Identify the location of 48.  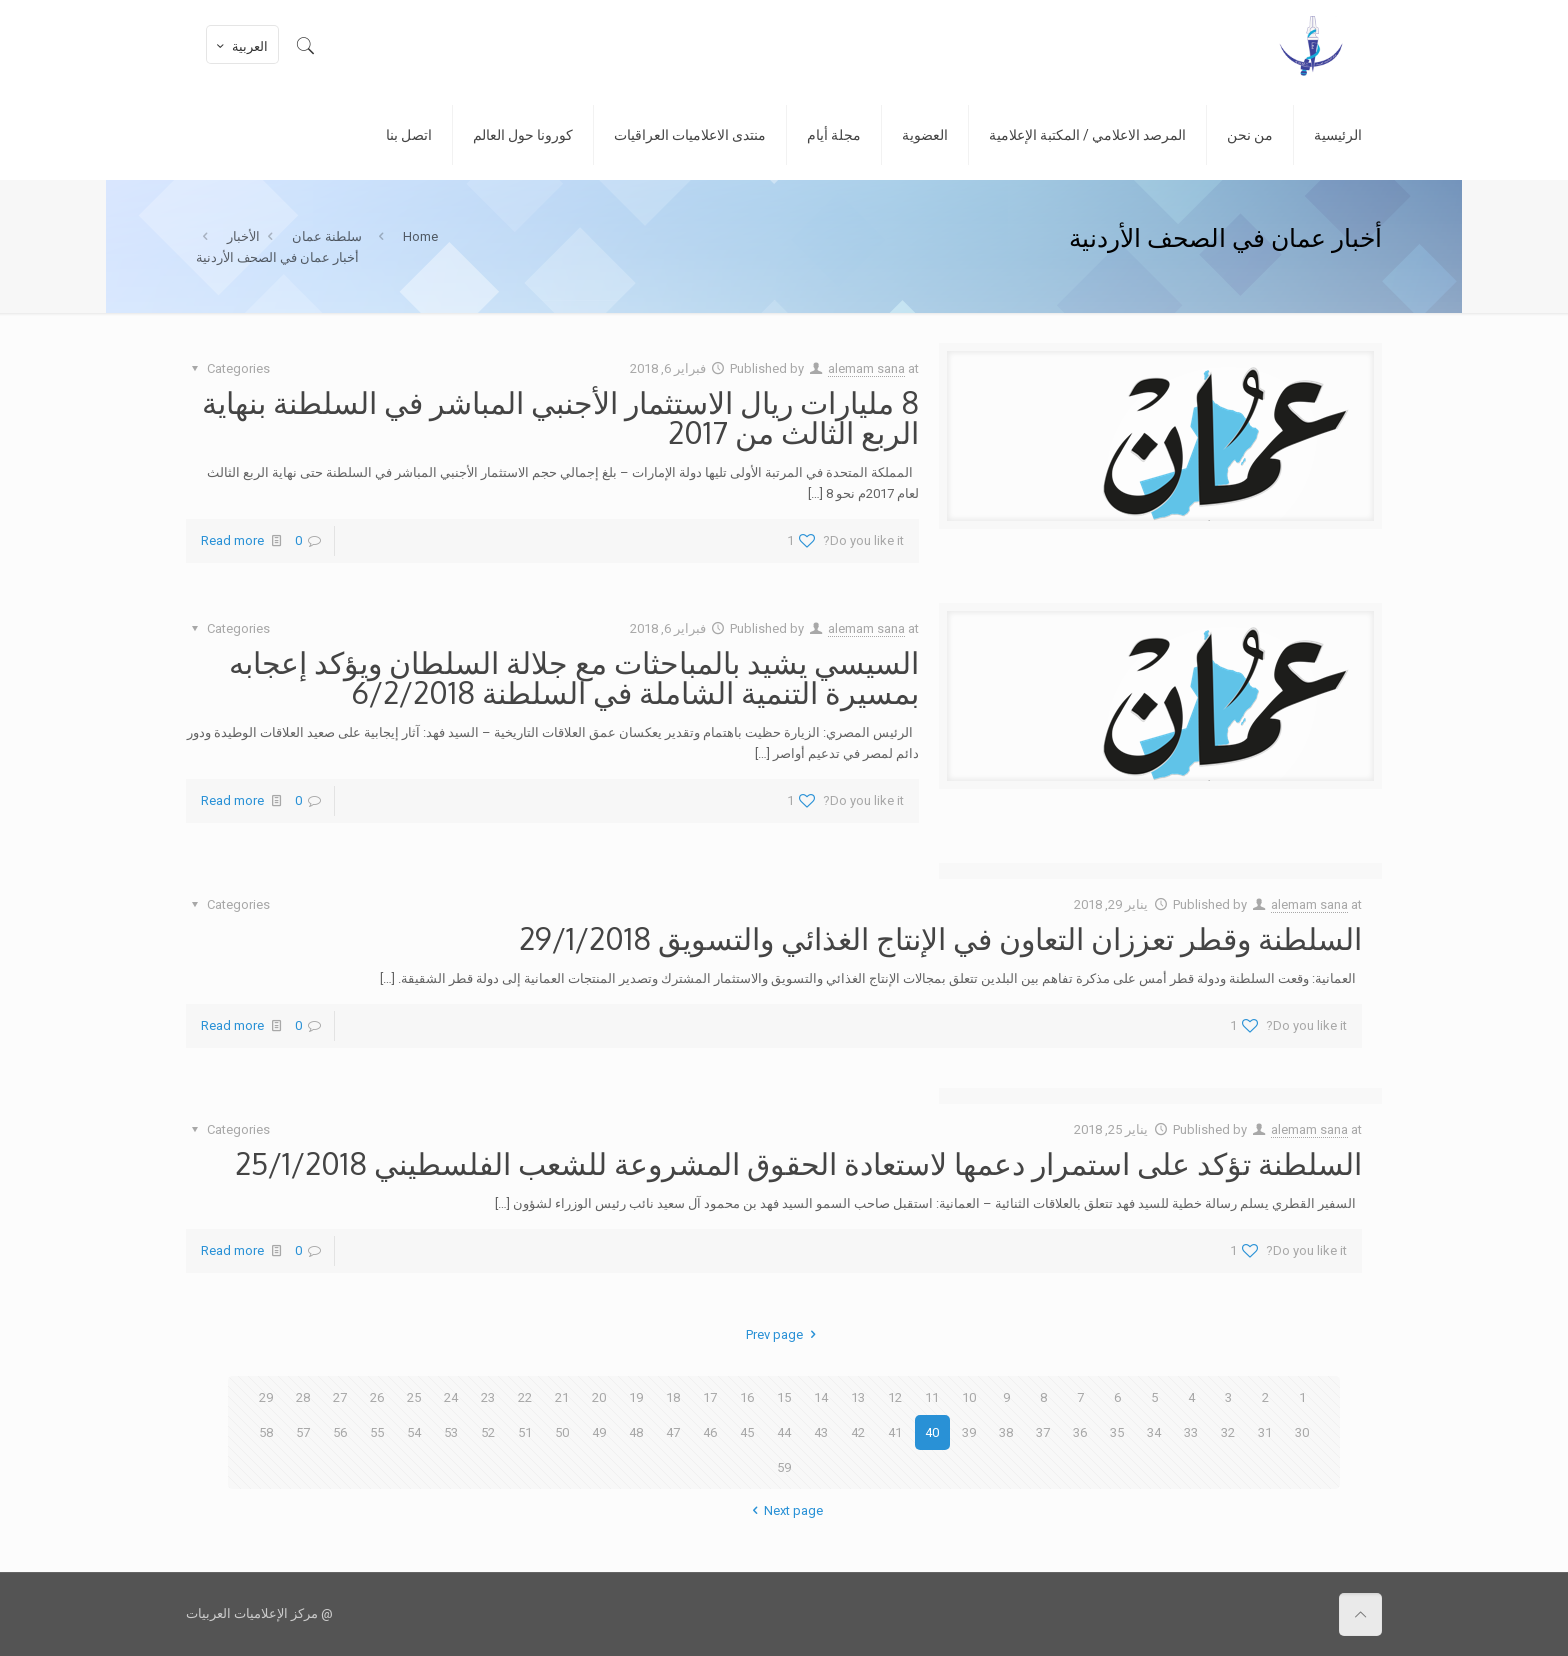
(636, 1432).